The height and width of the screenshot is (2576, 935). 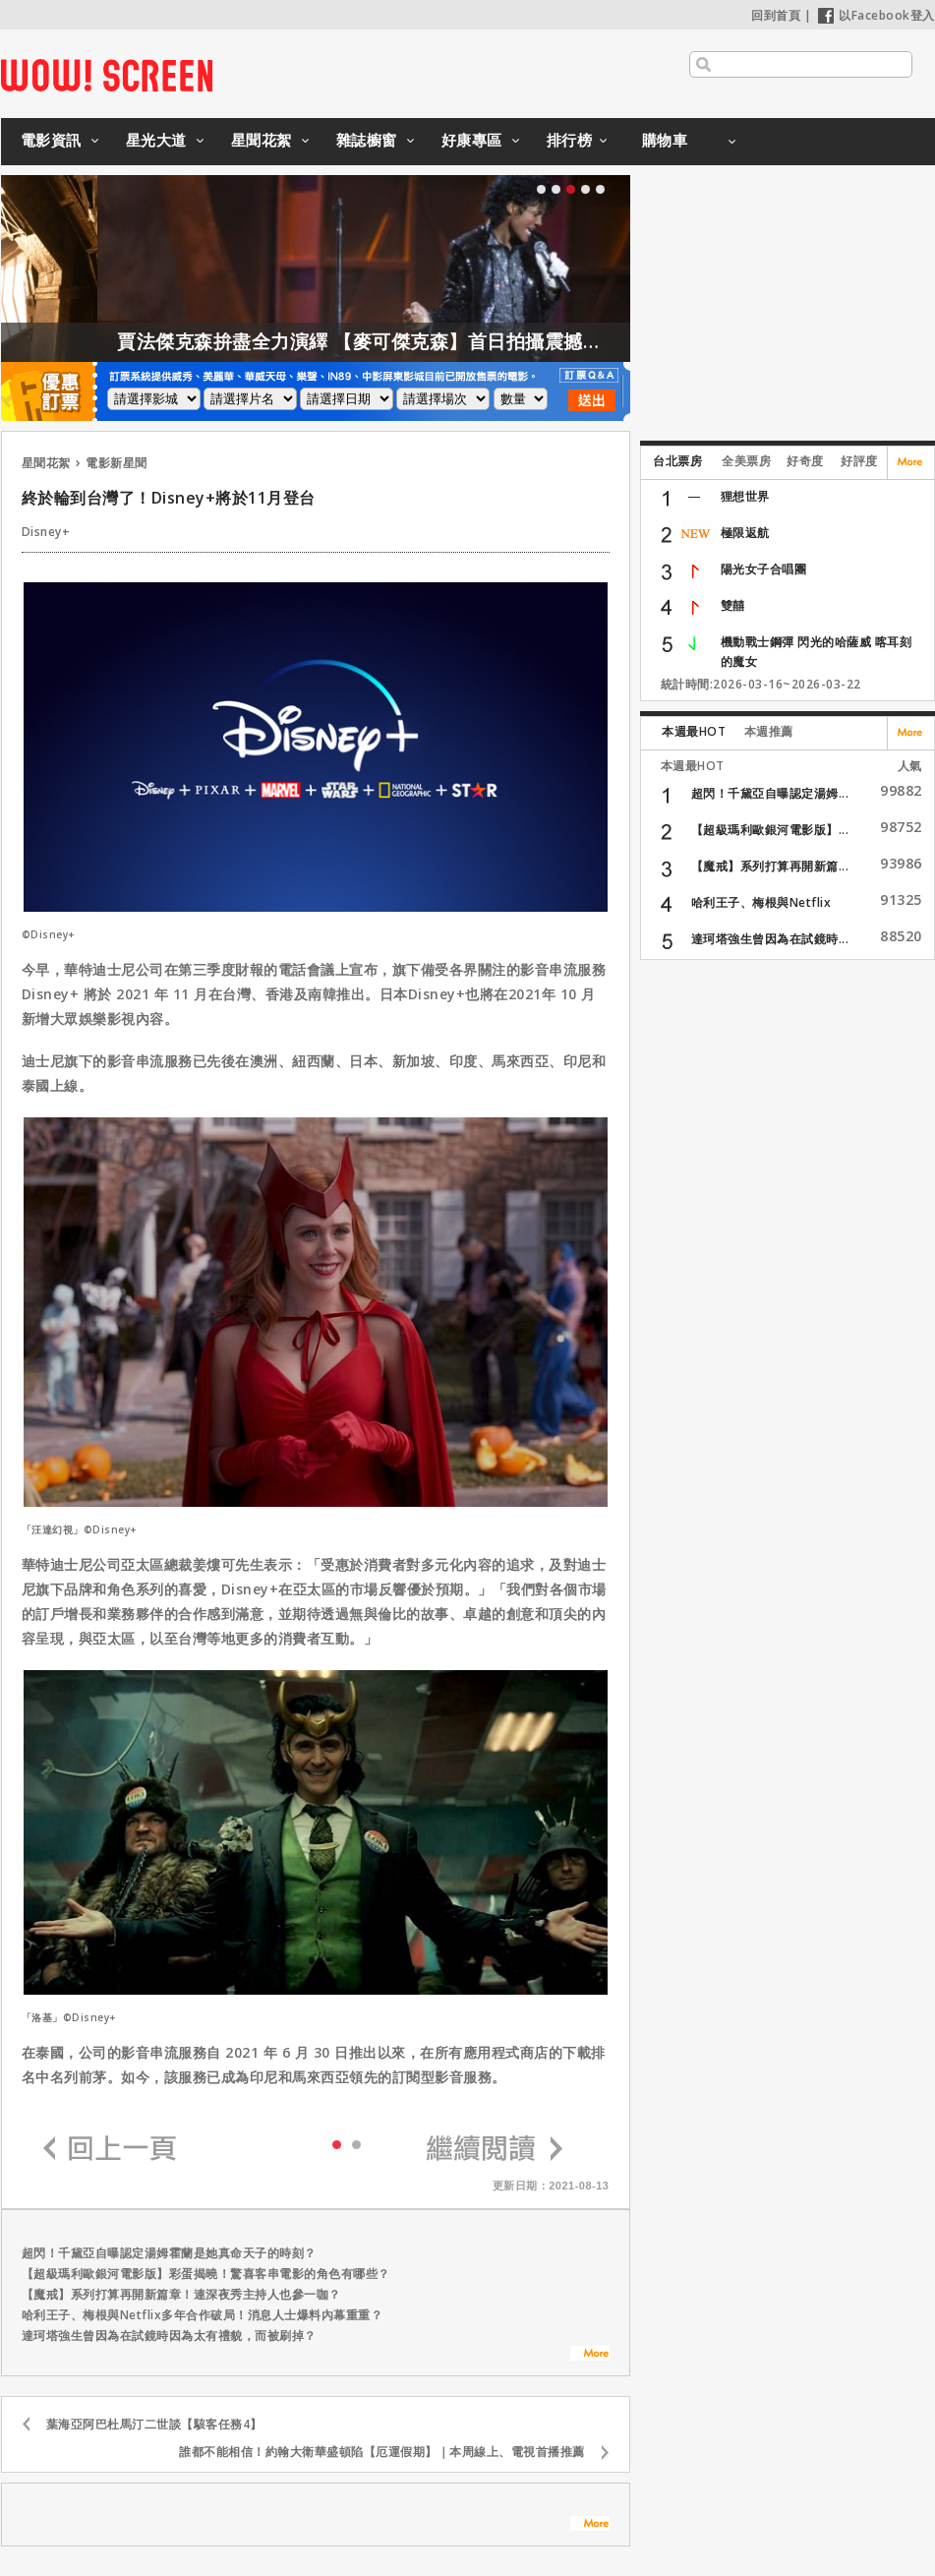 I want to click on 陽光女子合唱團, so click(x=764, y=569).